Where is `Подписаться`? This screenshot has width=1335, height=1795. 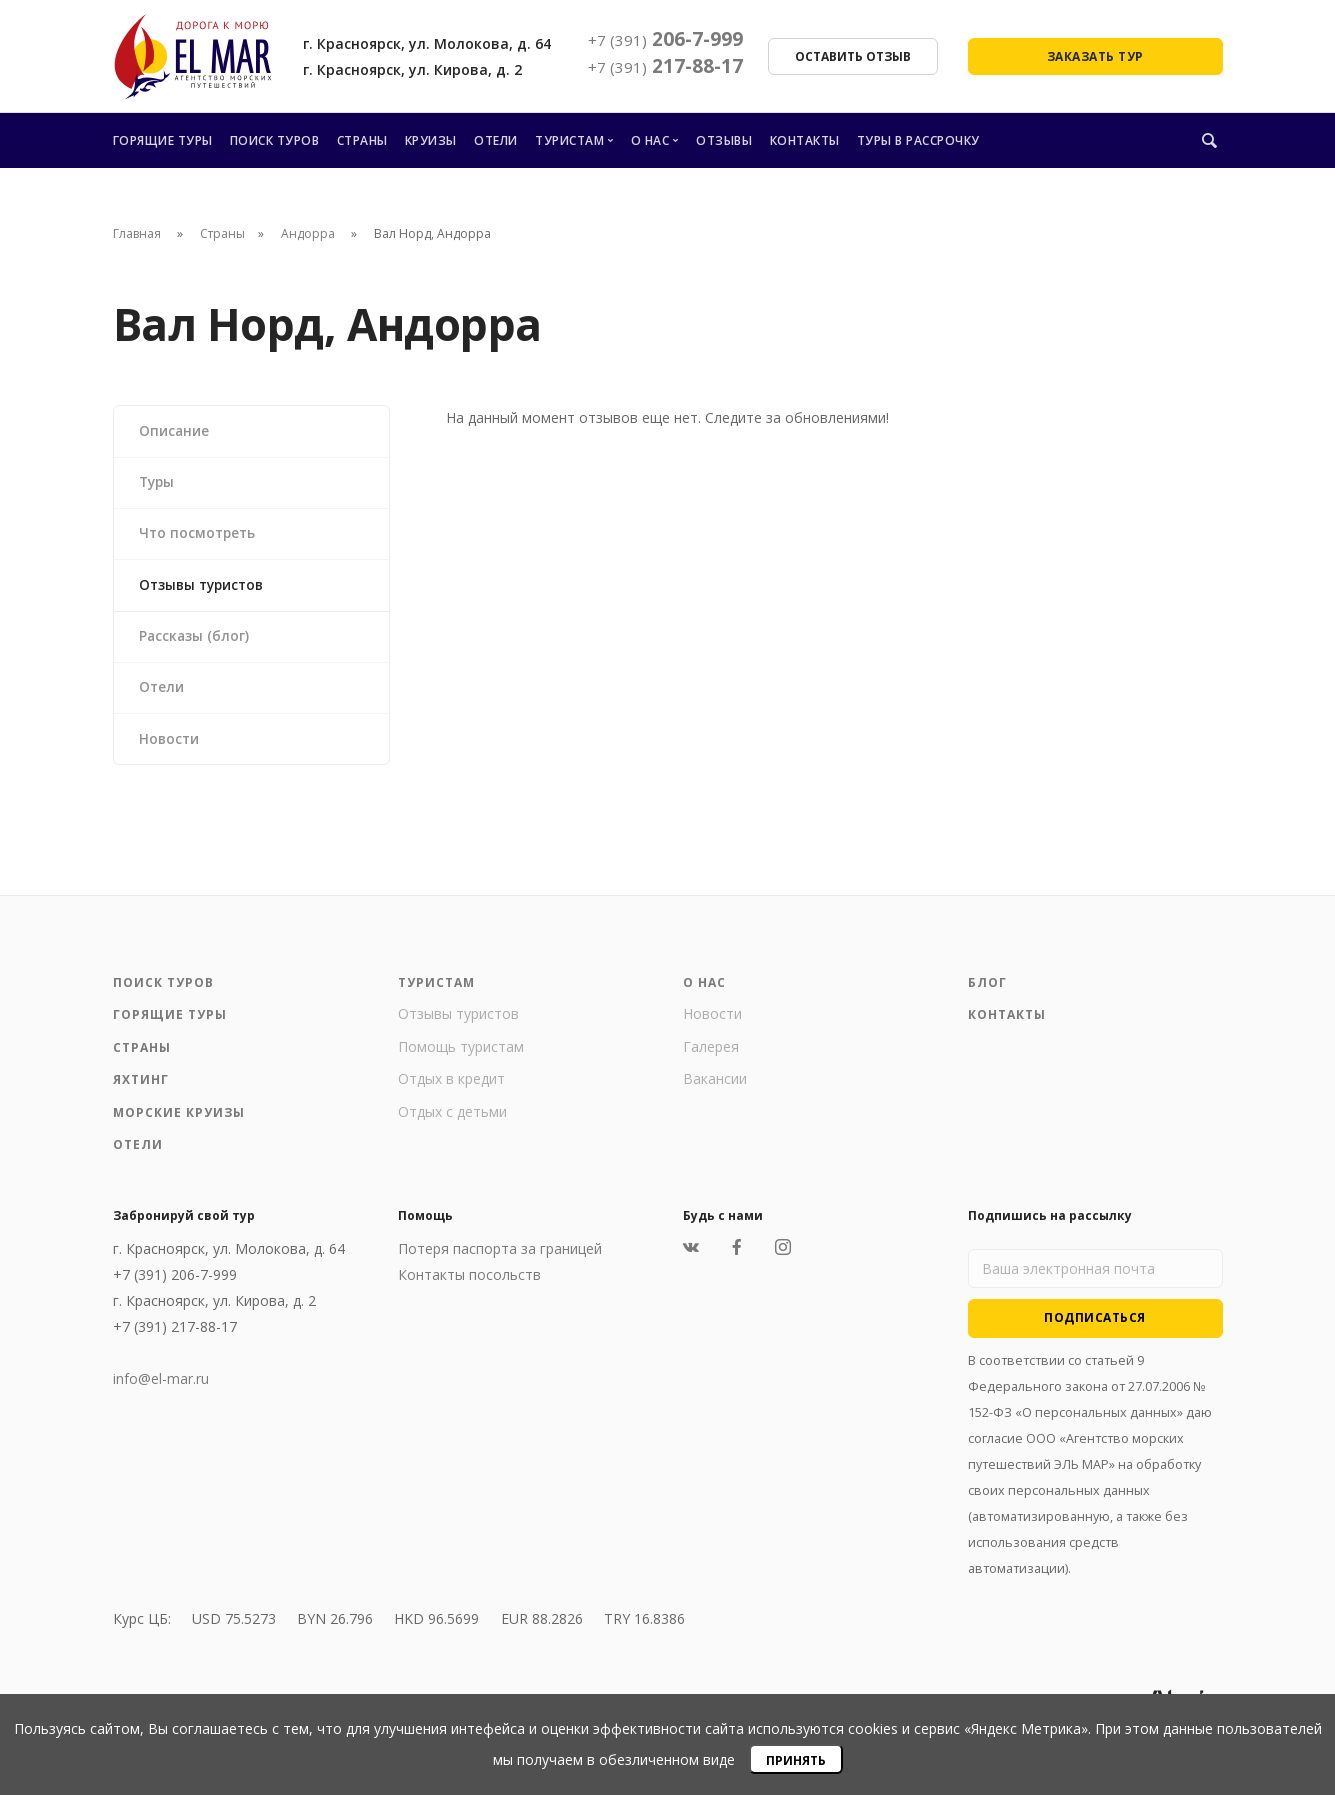
Подписаться is located at coordinates (1095, 1329).